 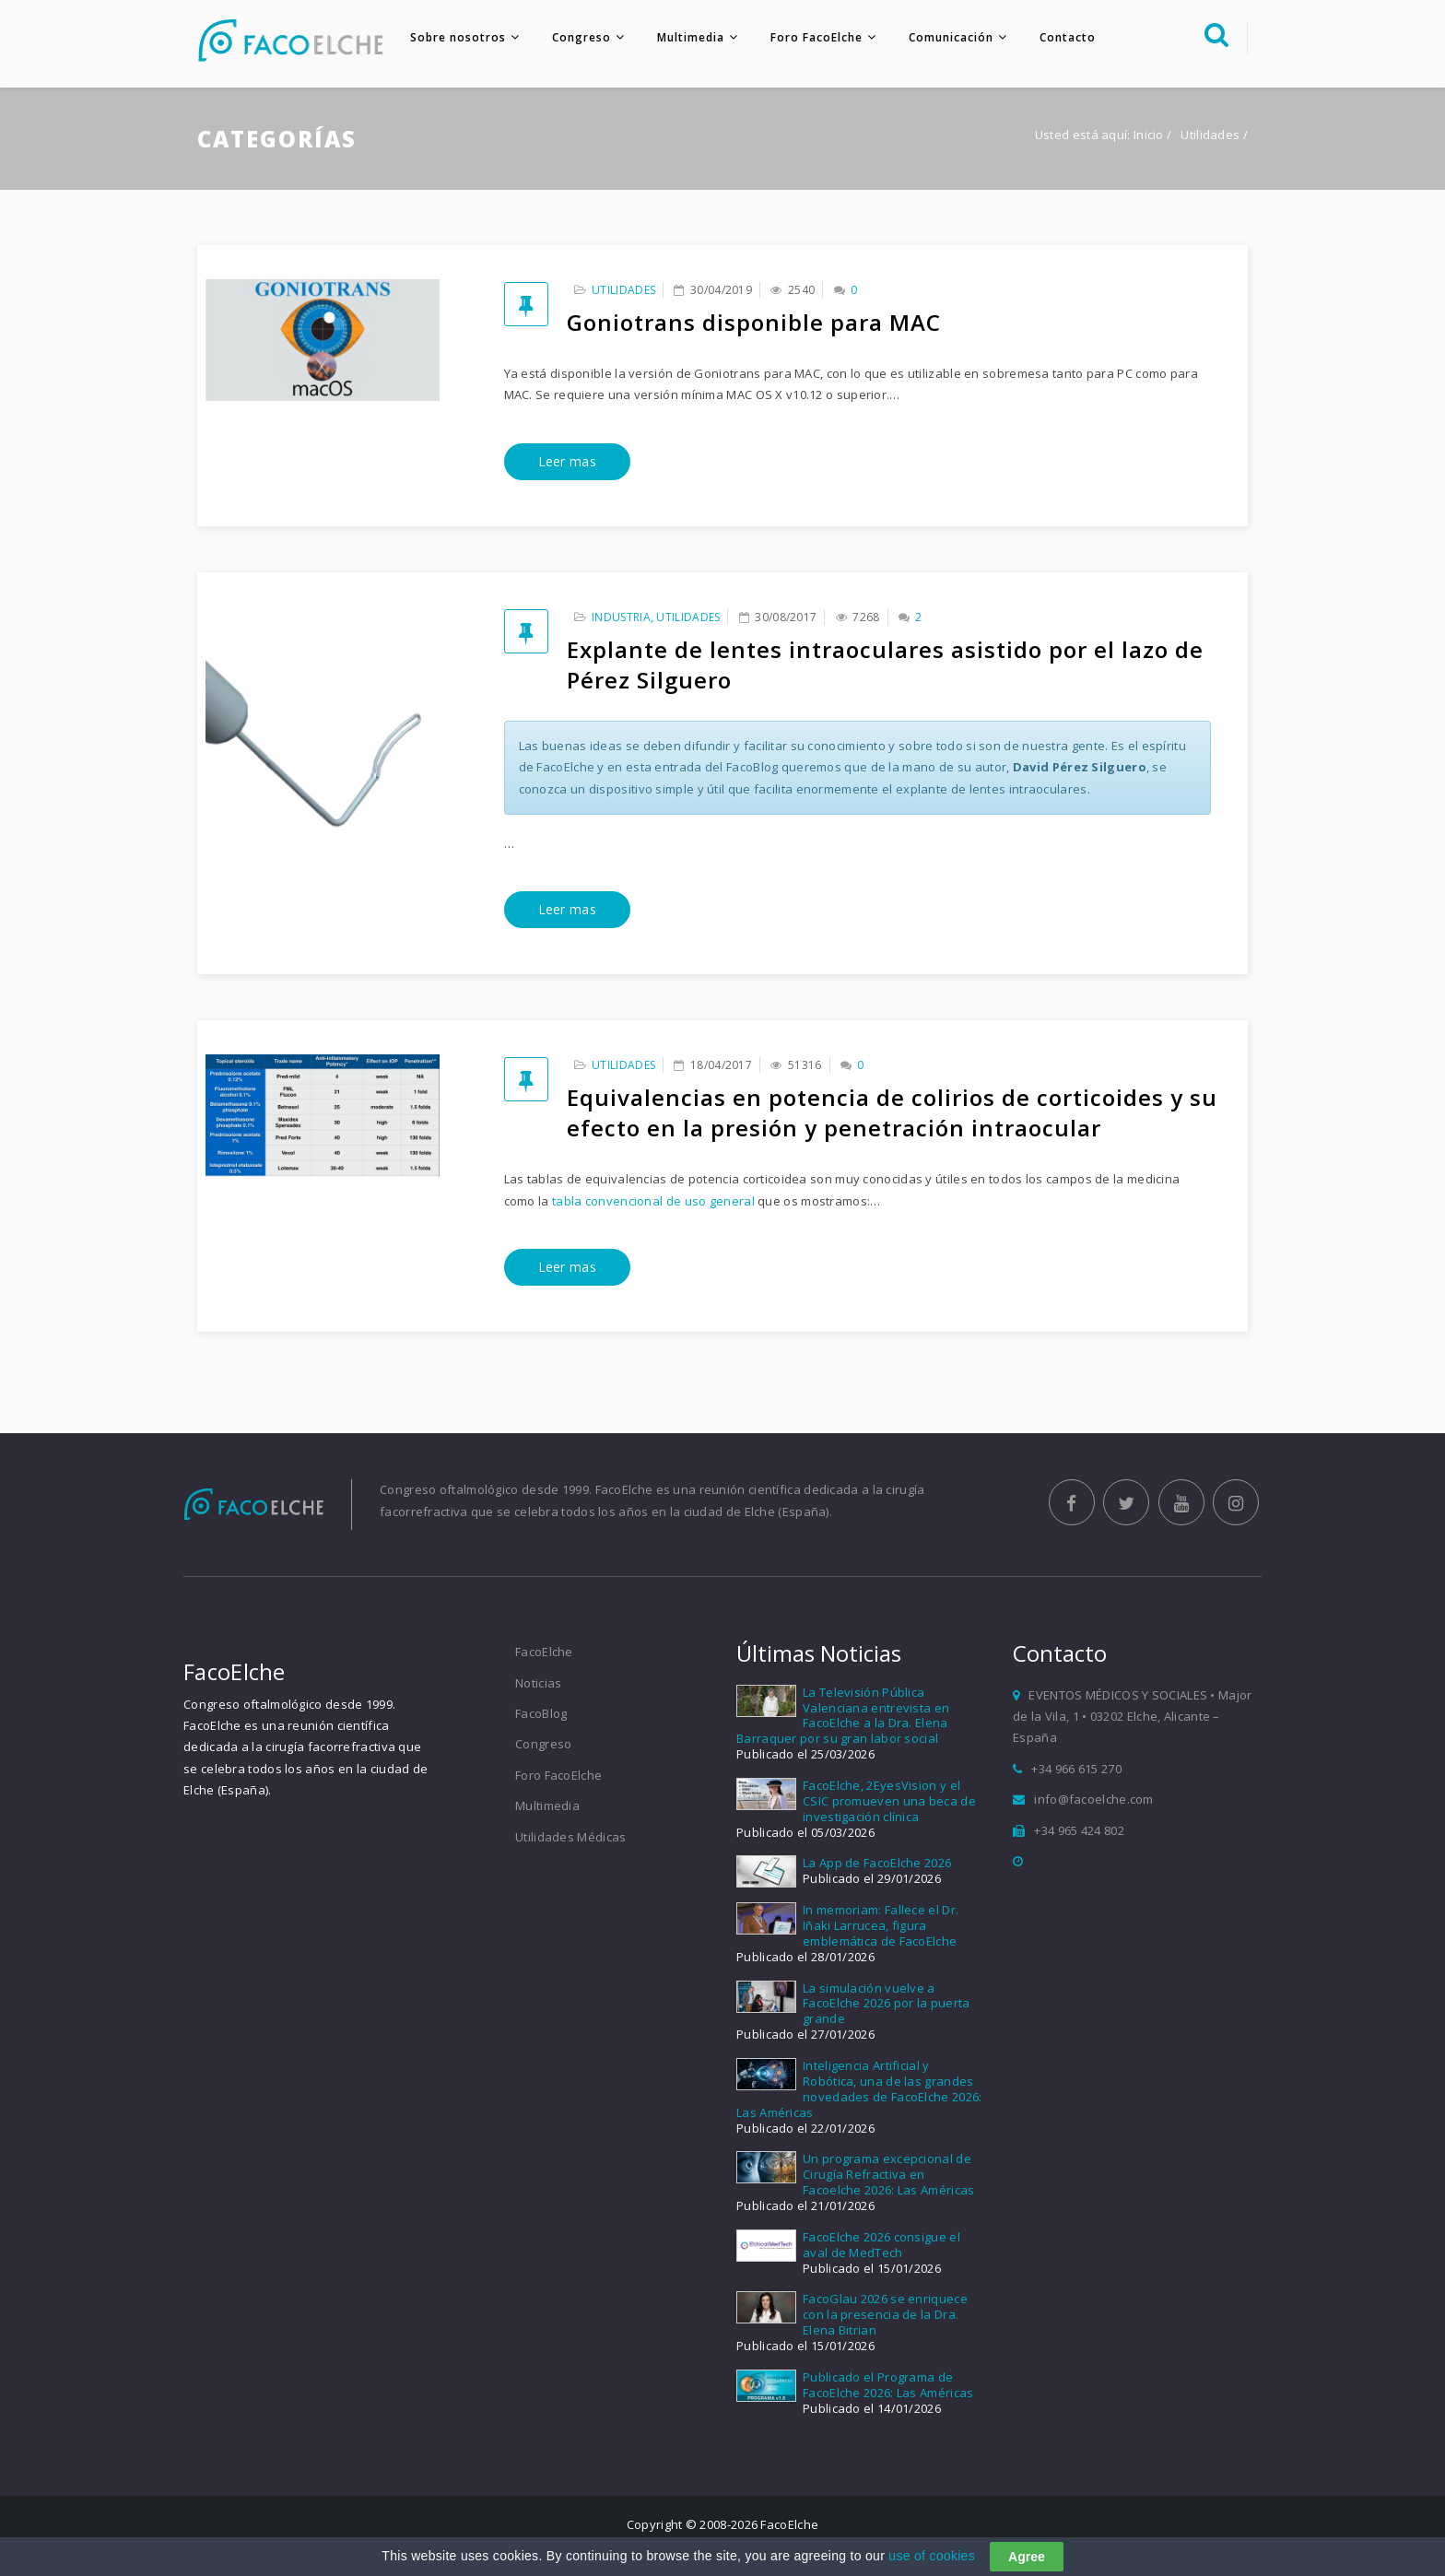 I want to click on Foro FacoElche, so click(x=816, y=37).